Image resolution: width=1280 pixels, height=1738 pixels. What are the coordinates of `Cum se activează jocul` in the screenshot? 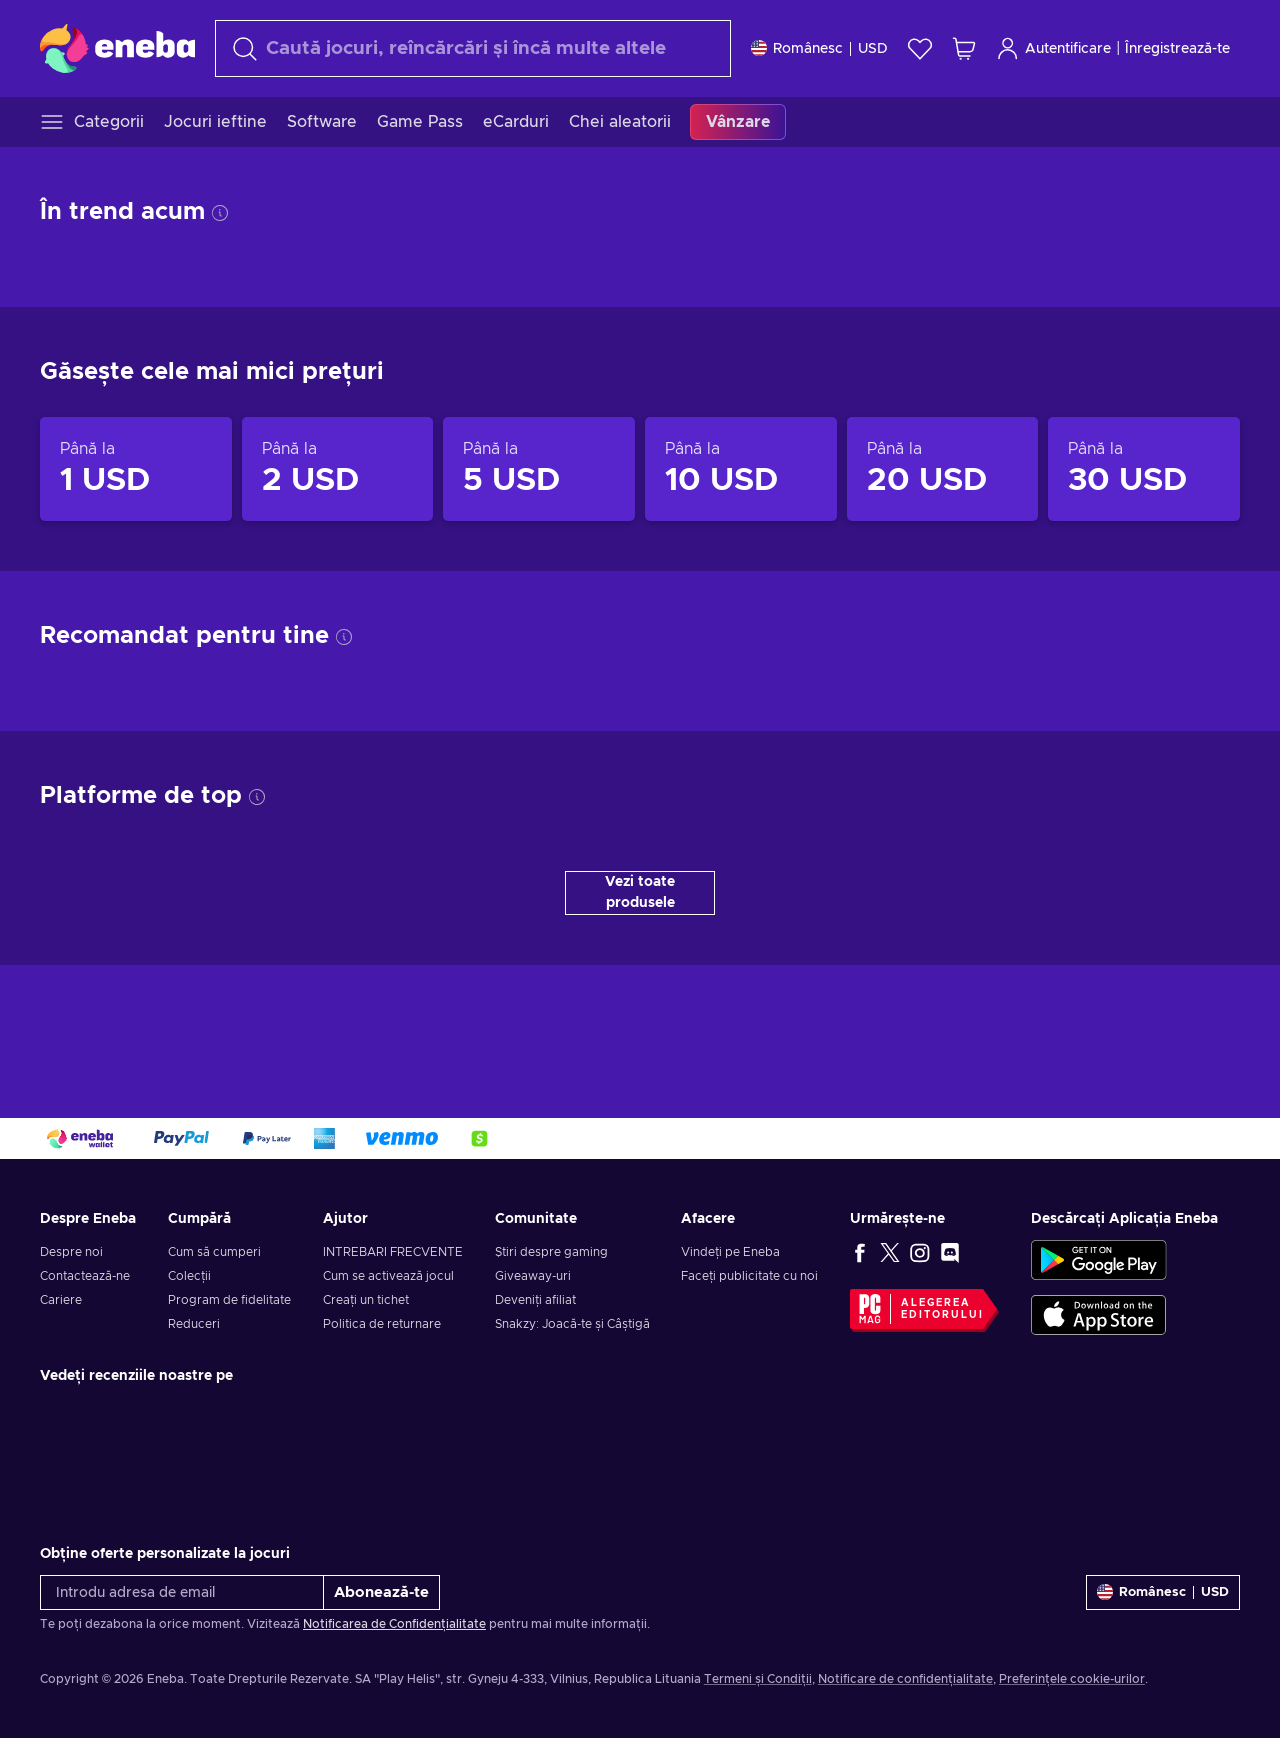 It's located at (388, 1276).